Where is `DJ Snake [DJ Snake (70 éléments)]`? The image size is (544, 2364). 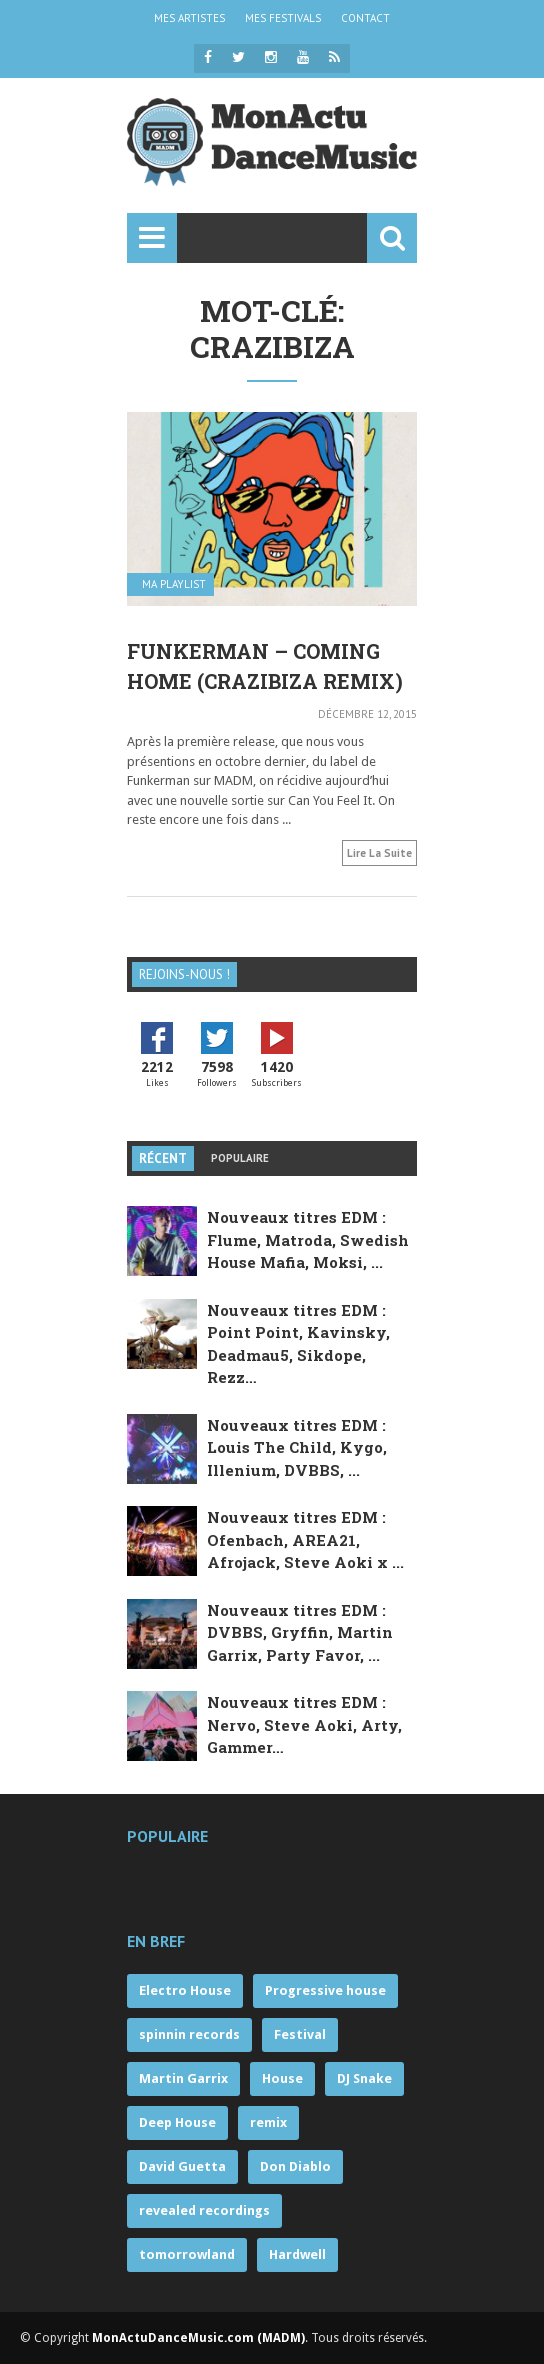
DJ Snake [DJ Snake (70 éléments)] is located at coordinates (364, 2078).